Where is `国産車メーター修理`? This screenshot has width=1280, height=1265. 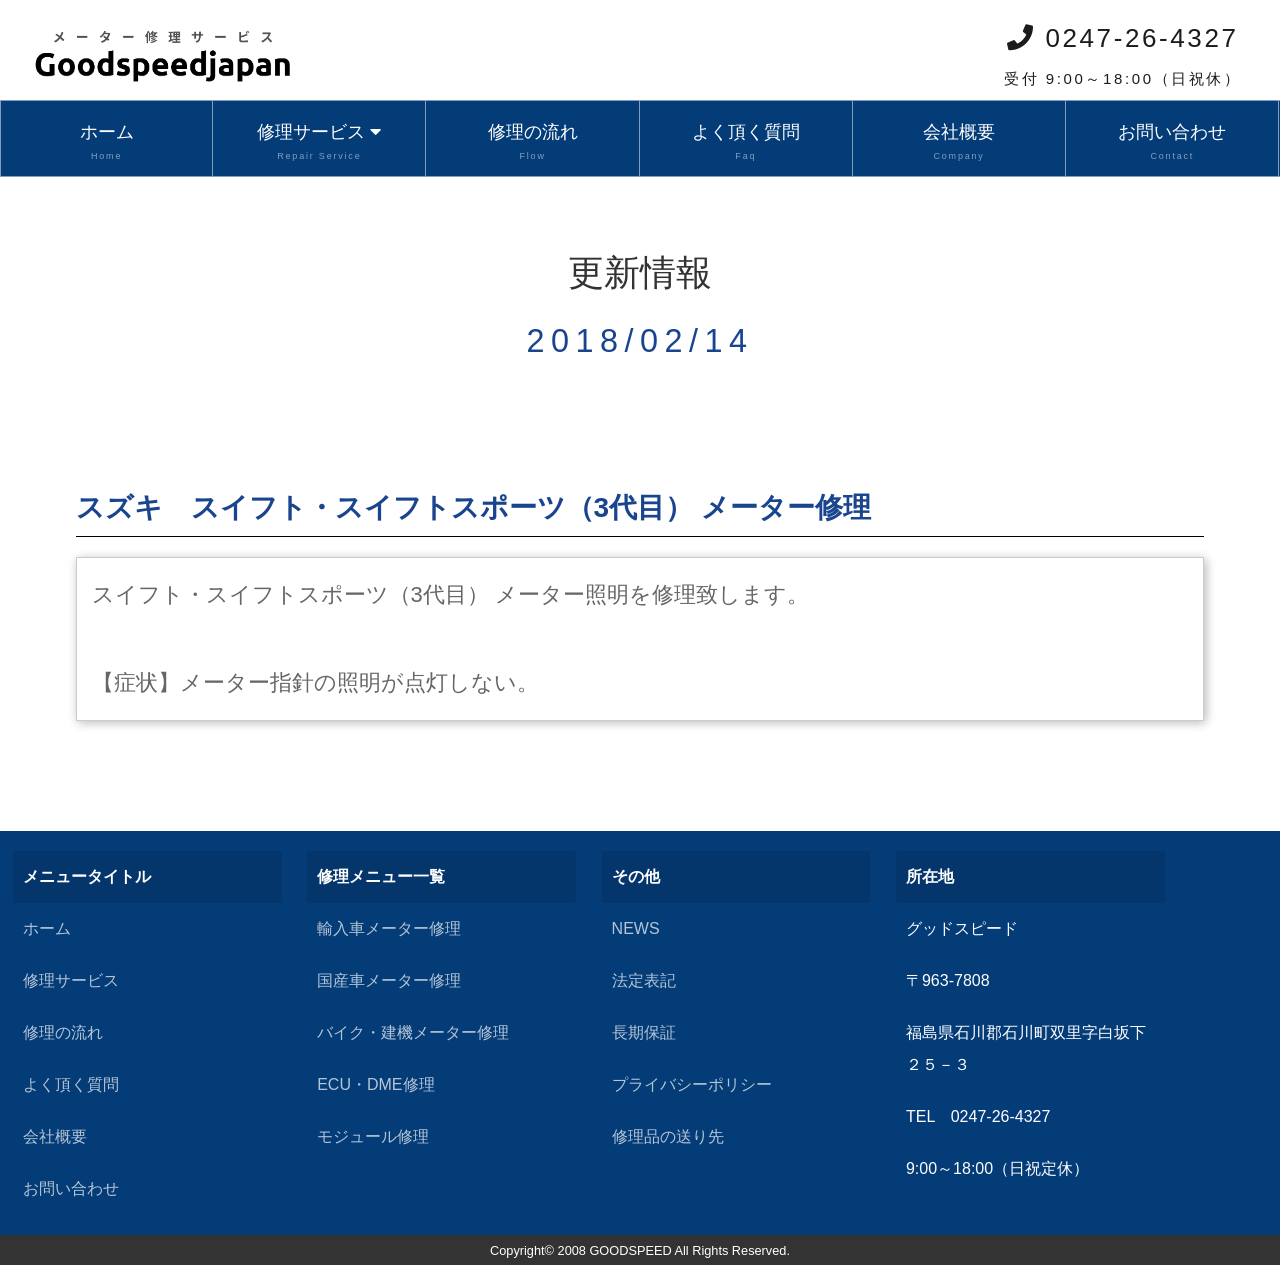
国産車メーター修理 is located at coordinates (389, 980).